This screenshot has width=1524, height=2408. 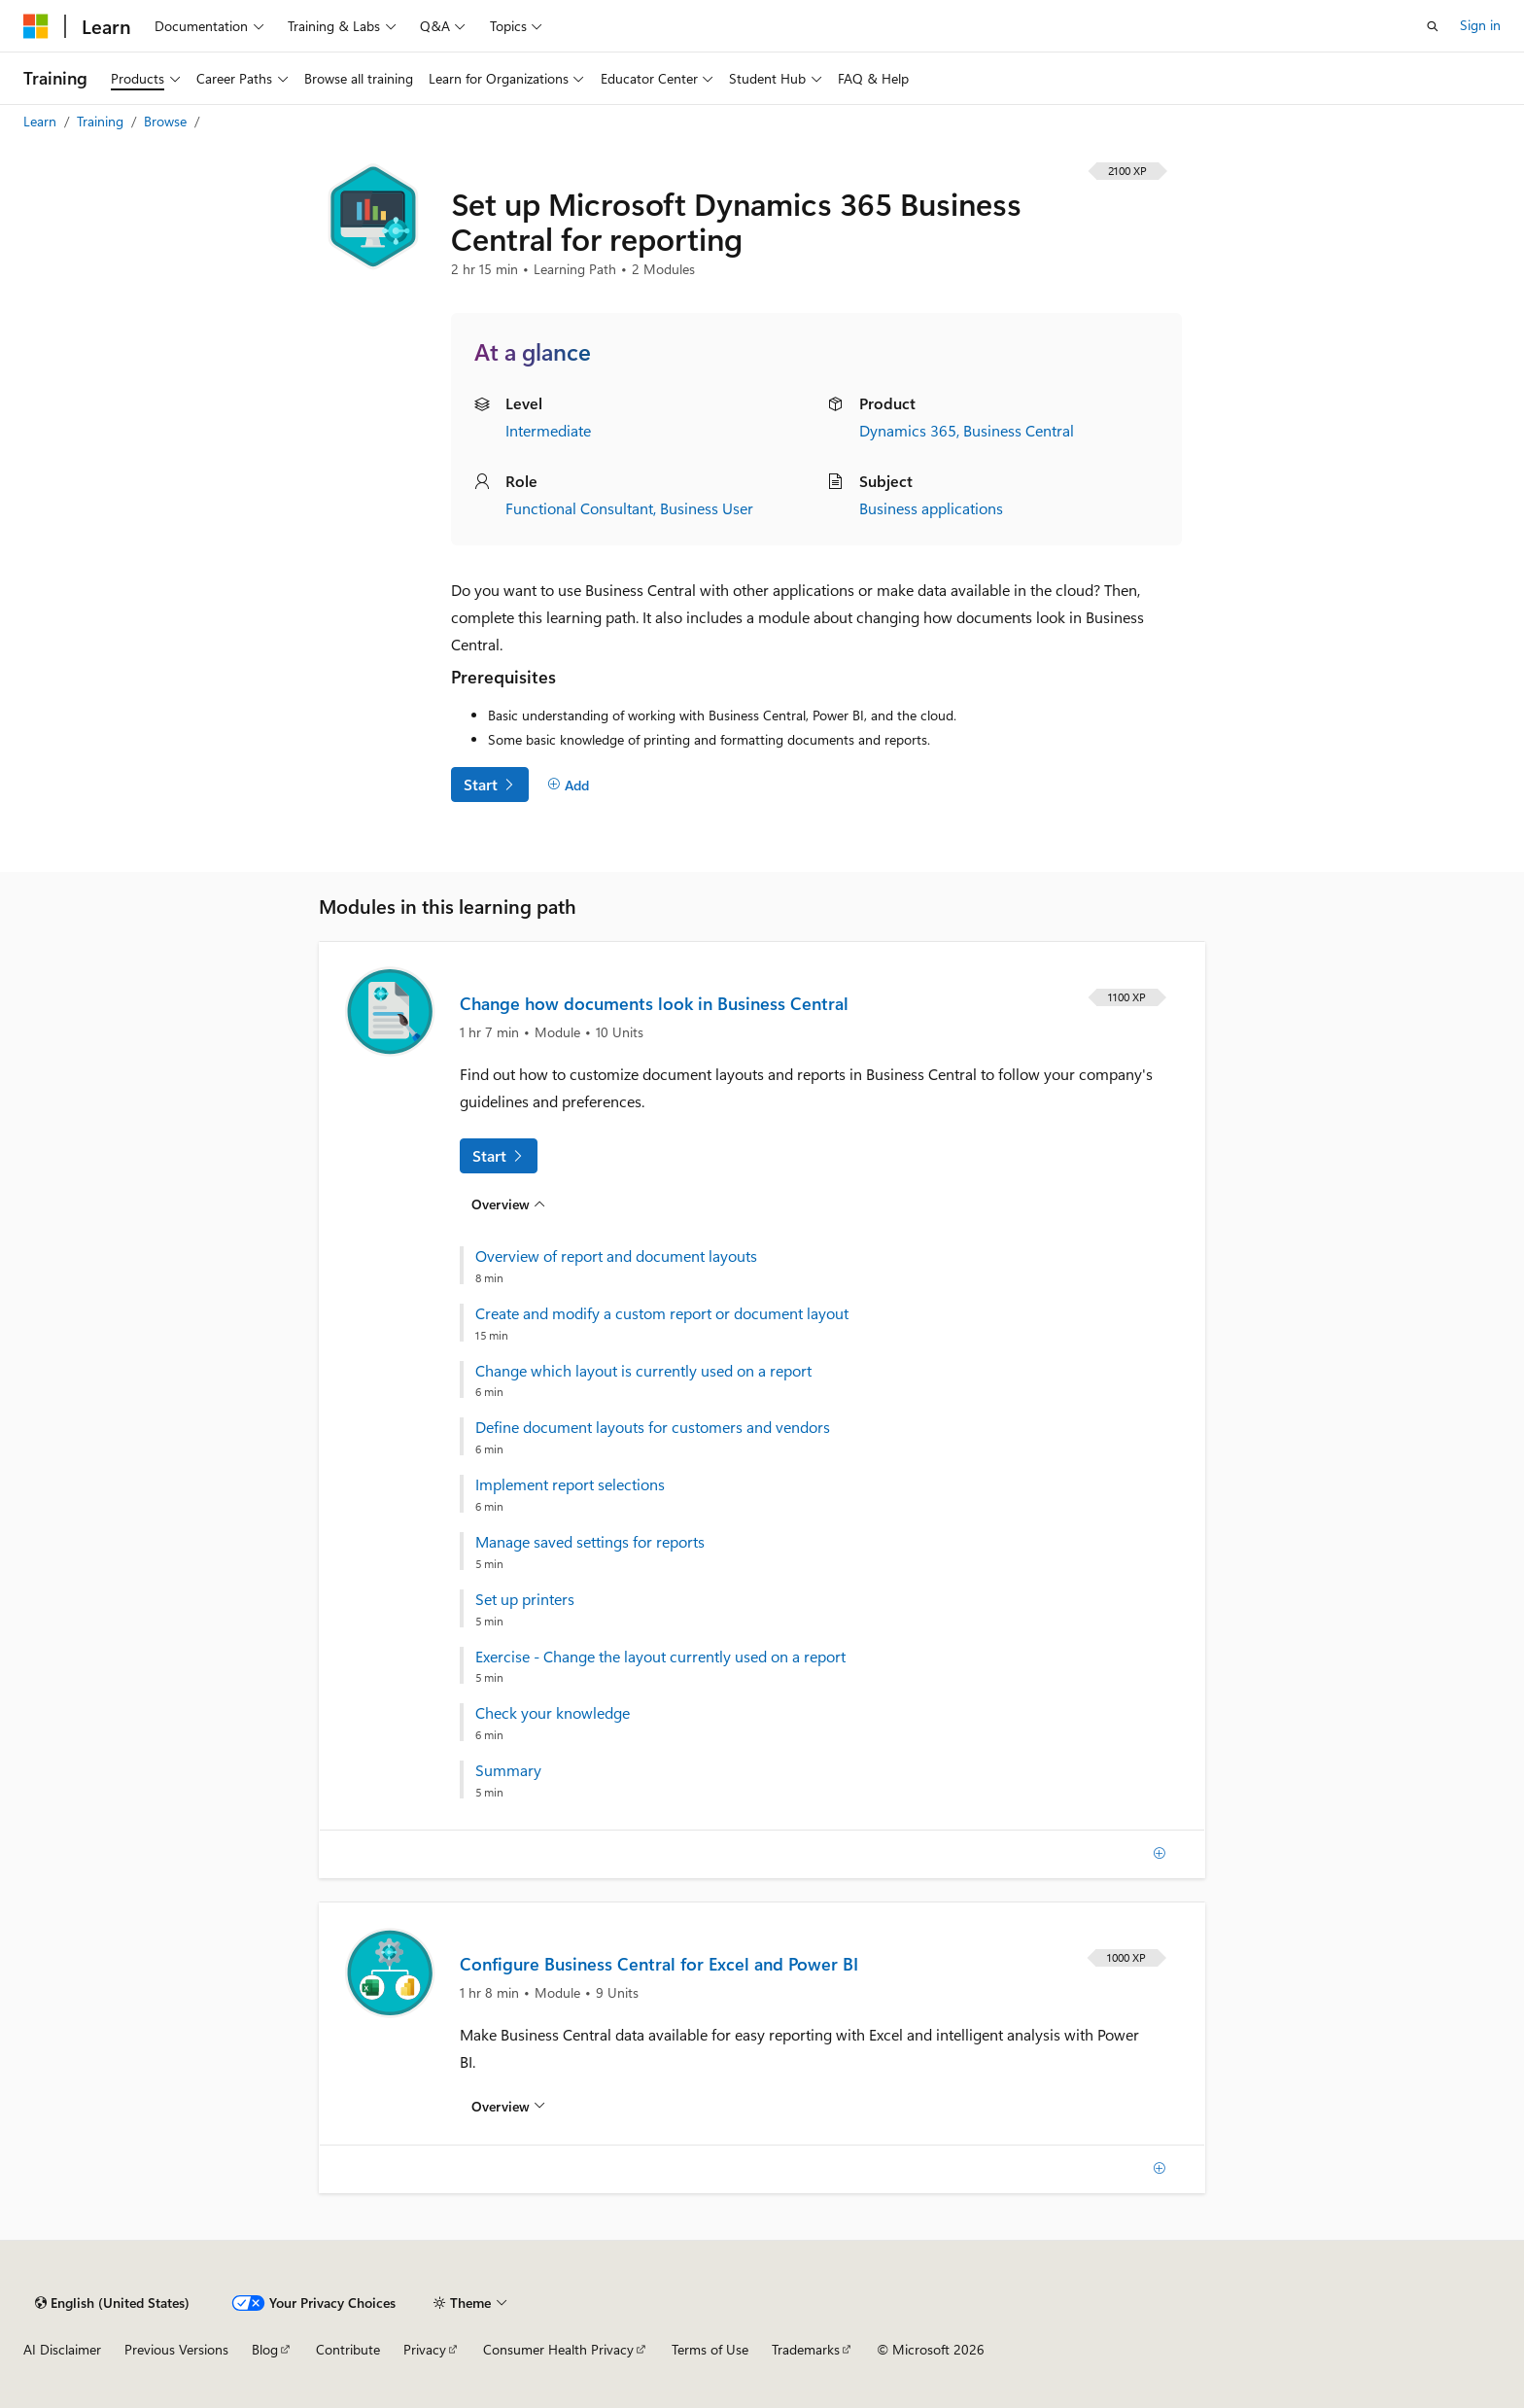 I want to click on Business applications, so click(x=931, y=508).